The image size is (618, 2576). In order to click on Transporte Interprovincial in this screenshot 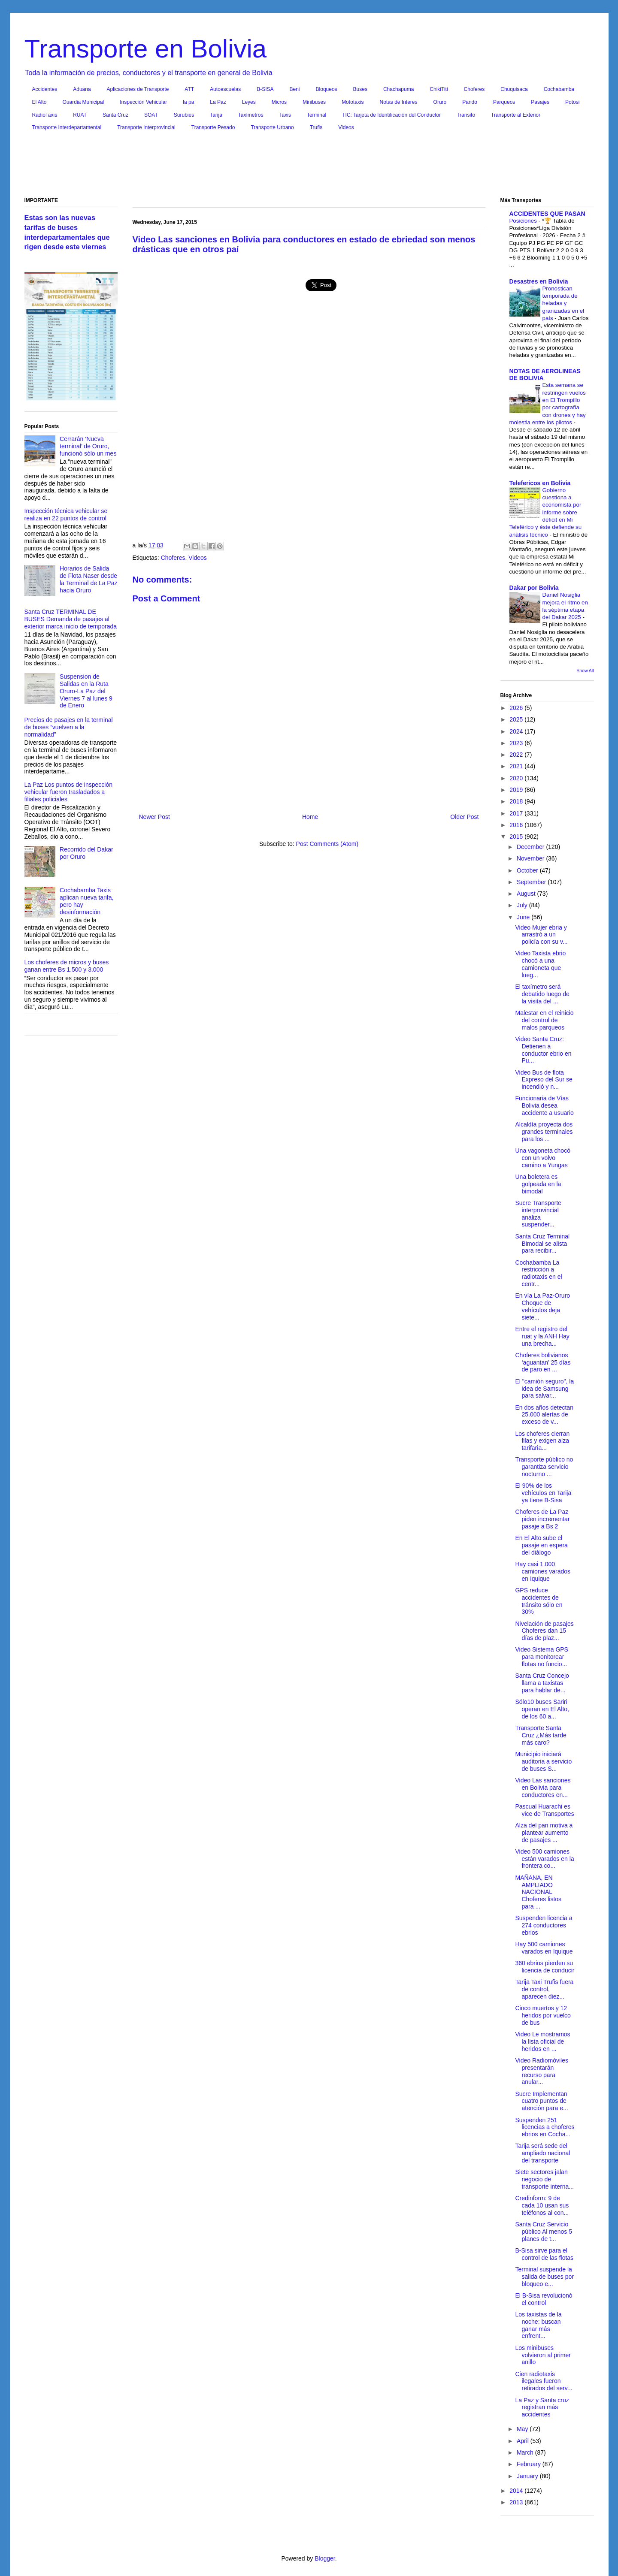, I will do `click(146, 127)`.